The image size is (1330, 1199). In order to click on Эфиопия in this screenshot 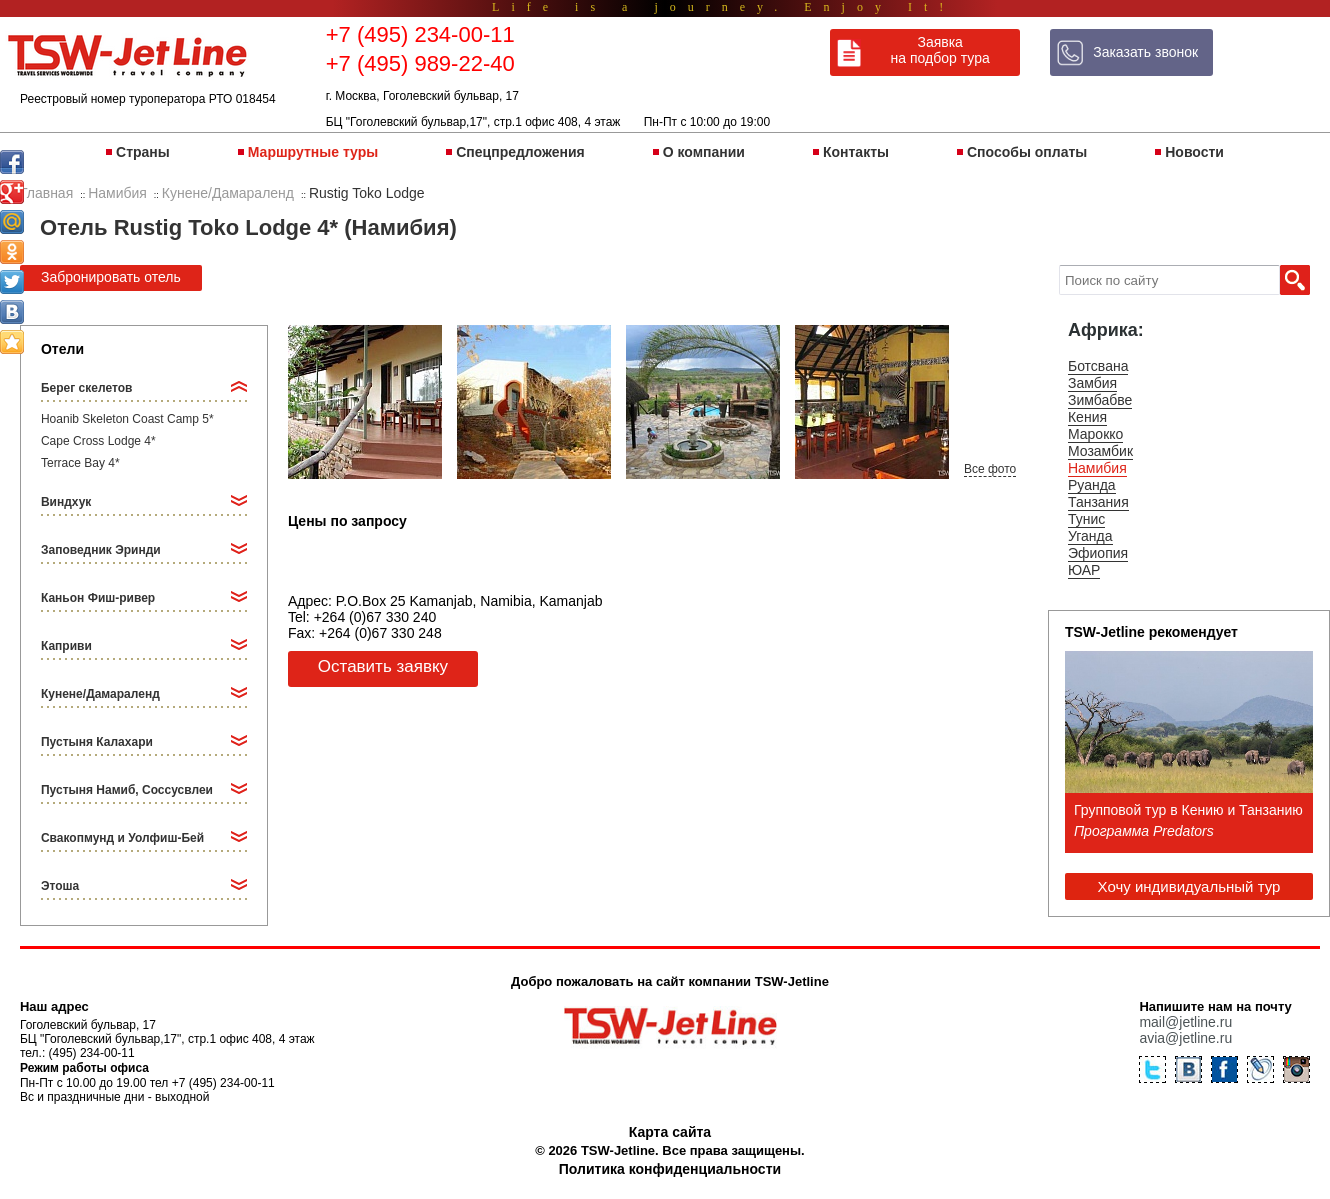, I will do `click(1098, 553)`.